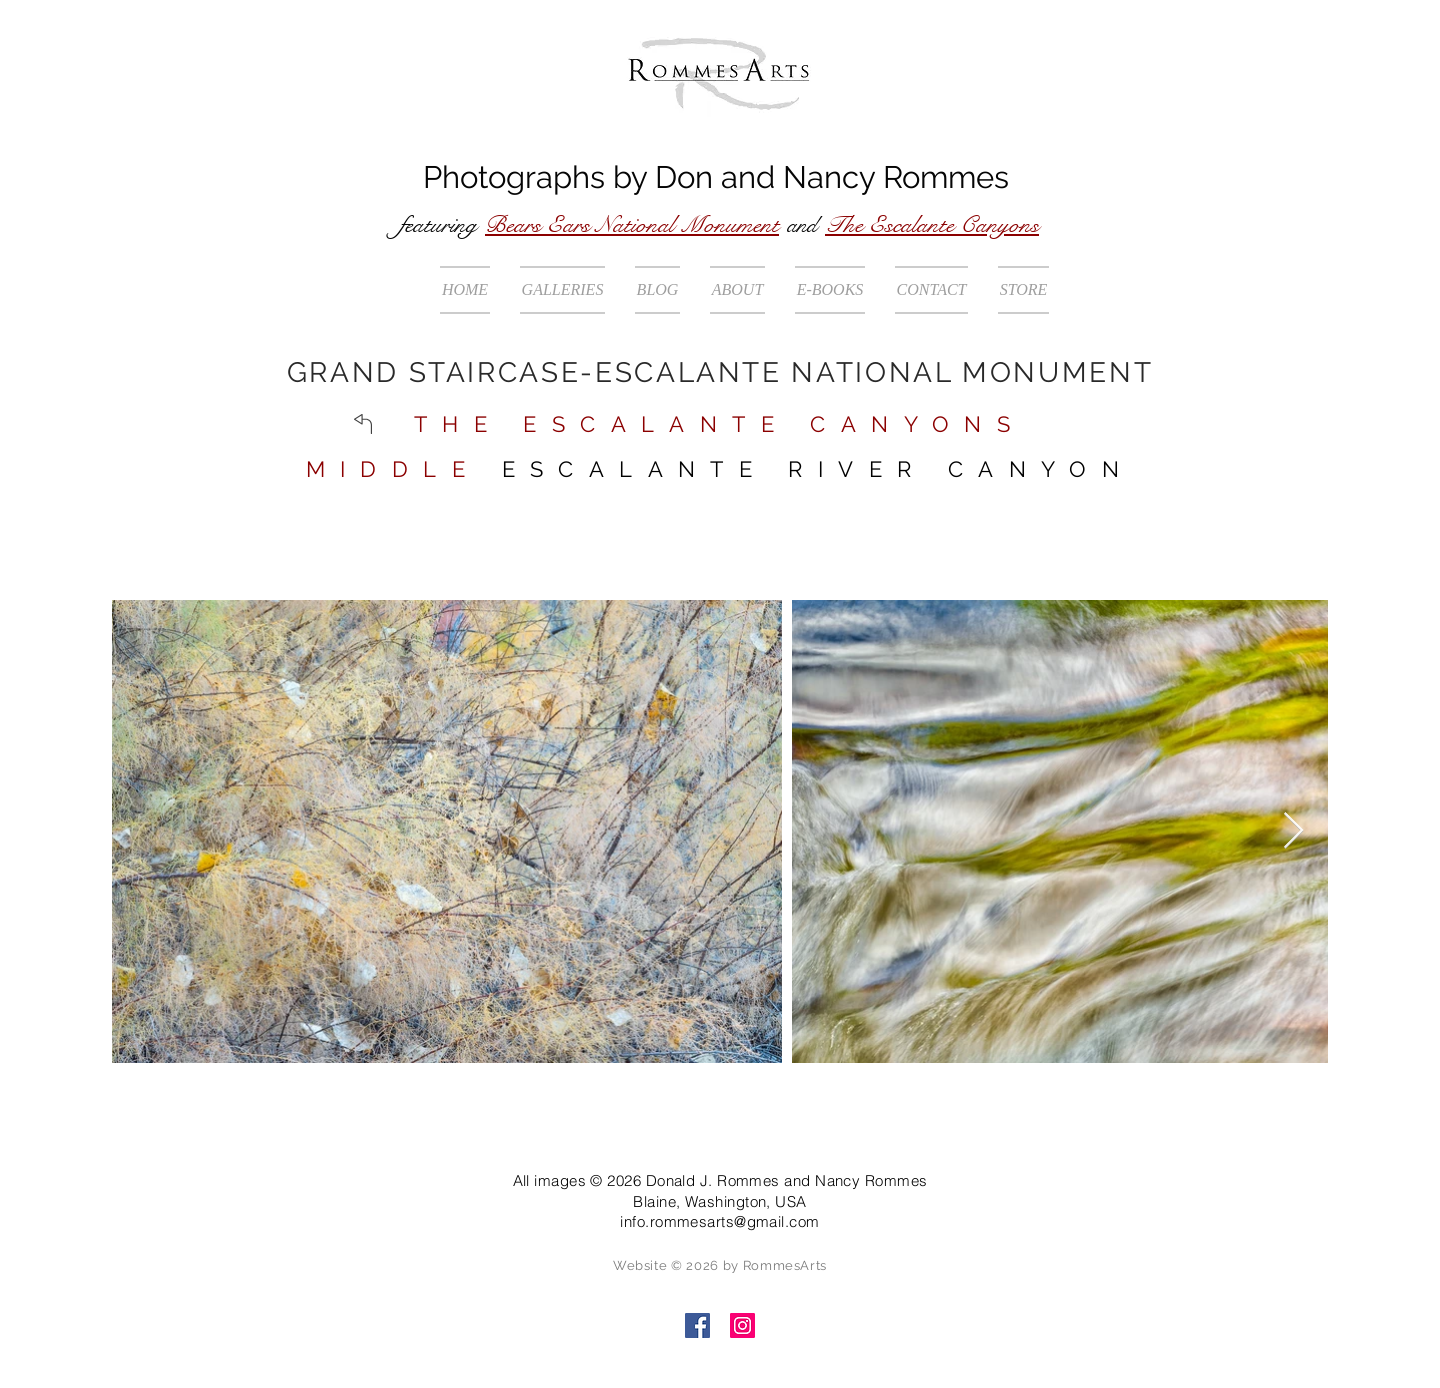 The image size is (1440, 1388). What do you see at coordinates (742, 1325) in the screenshot?
I see `[Instagram]` at bounding box center [742, 1325].